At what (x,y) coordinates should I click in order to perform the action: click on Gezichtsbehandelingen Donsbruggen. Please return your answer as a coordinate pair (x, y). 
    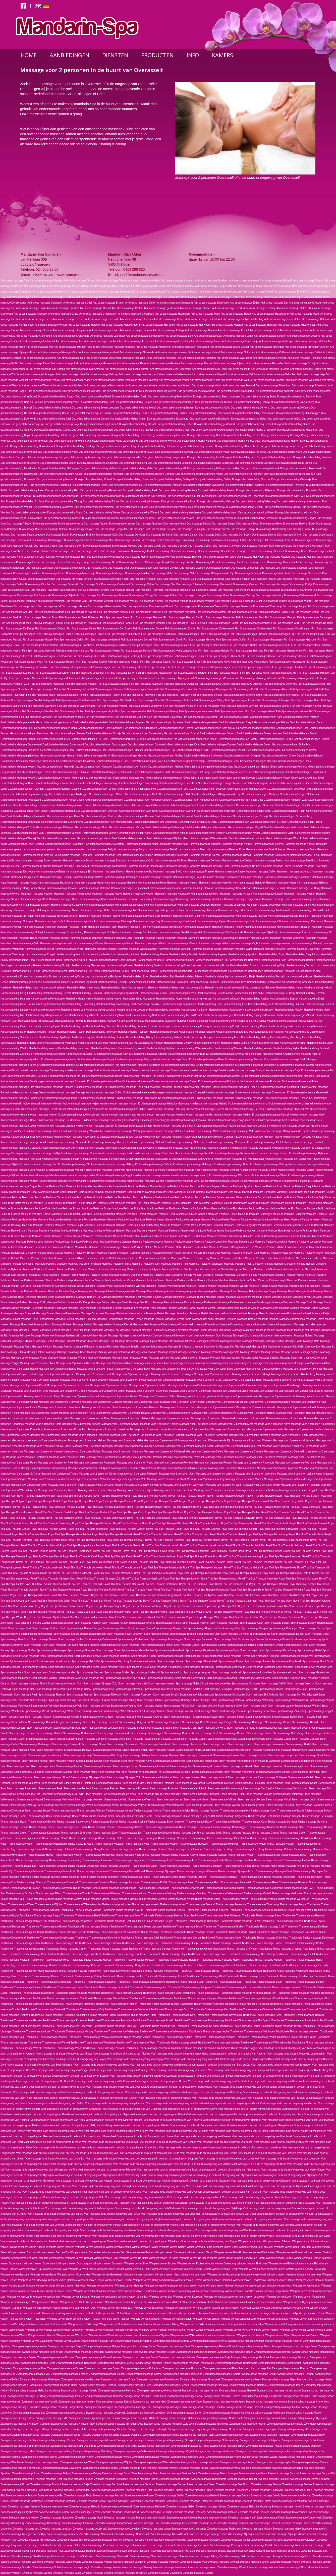
    Looking at the image, I should click on (106, 744).